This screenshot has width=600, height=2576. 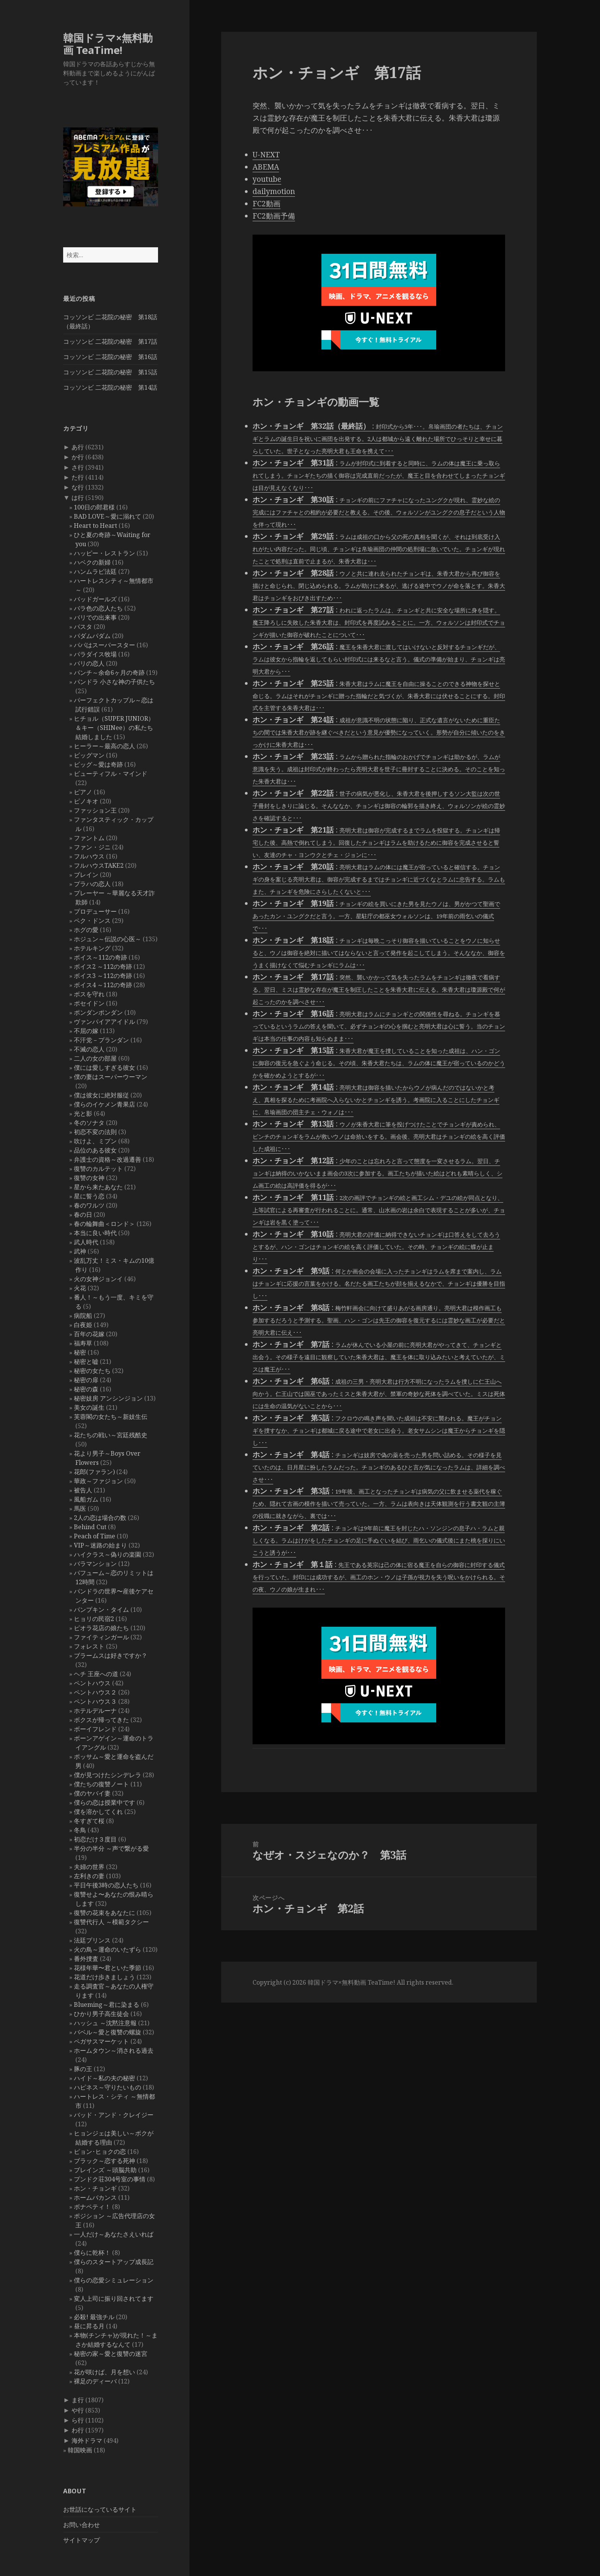 I want to click on パンドラ 小さな神の子供たち, so click(x=114, y=681).